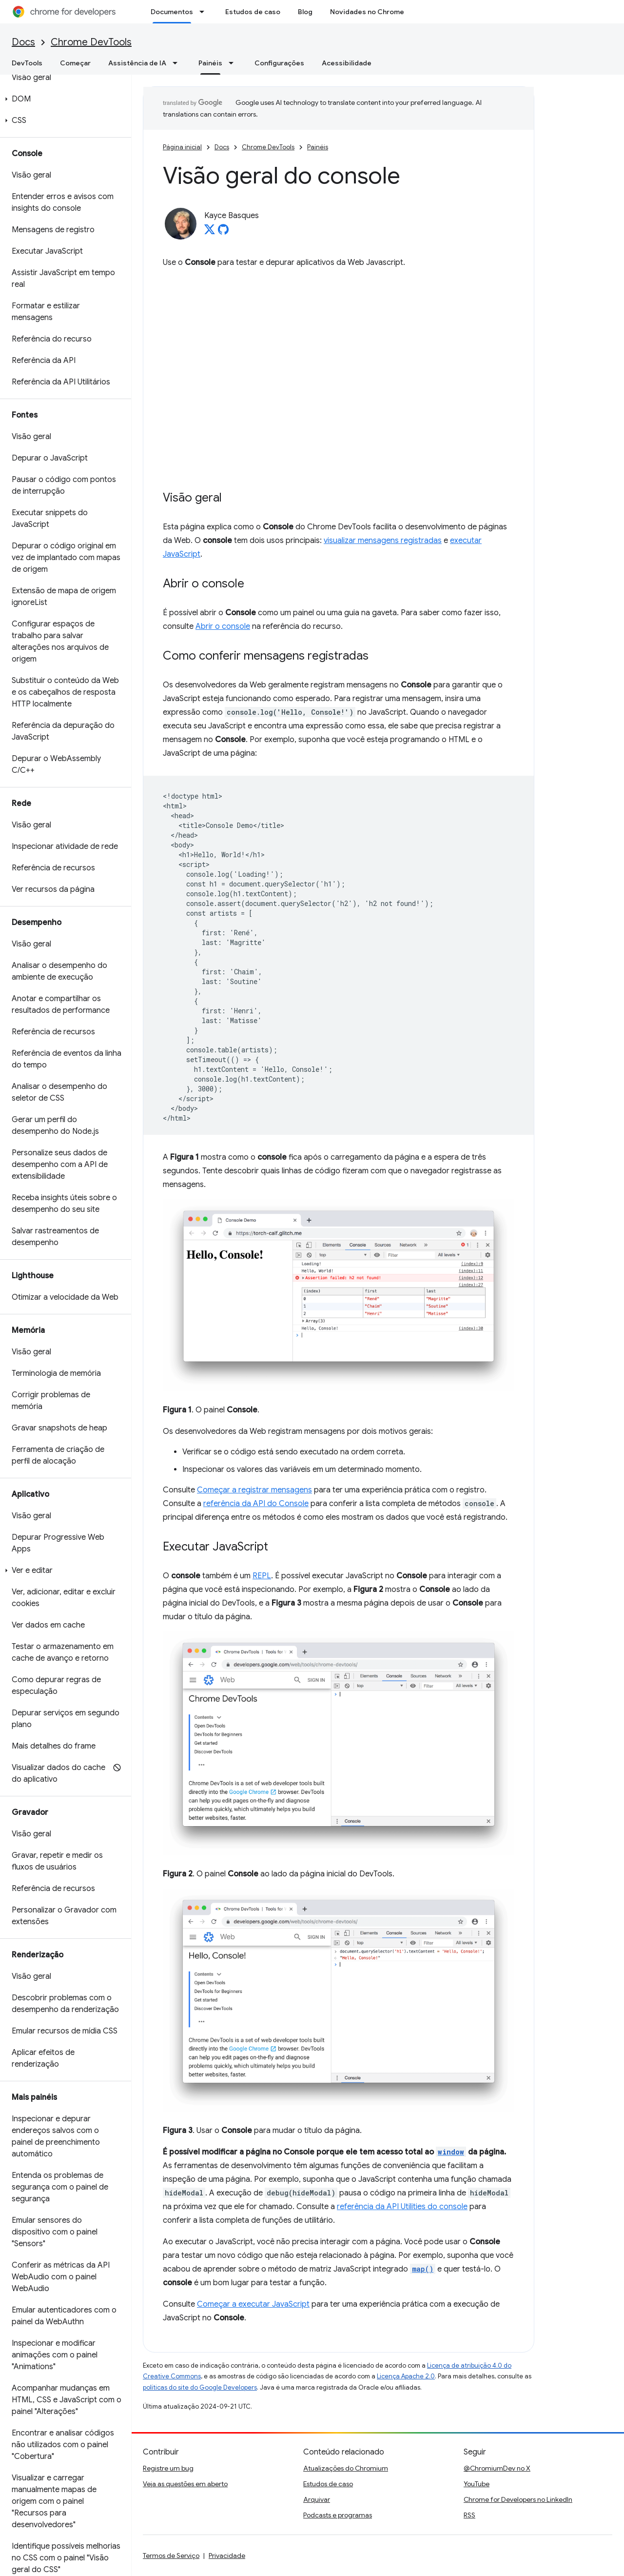 The height and width of the screenshot is (2576, 624). I want to click on Acessibilidade, so click(346, 63).